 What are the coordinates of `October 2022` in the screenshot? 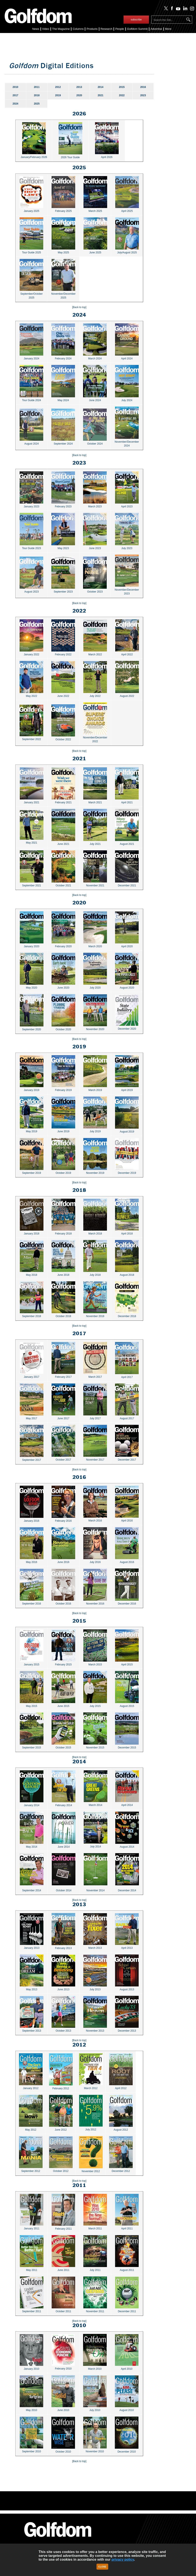 It's located at (63, 739).